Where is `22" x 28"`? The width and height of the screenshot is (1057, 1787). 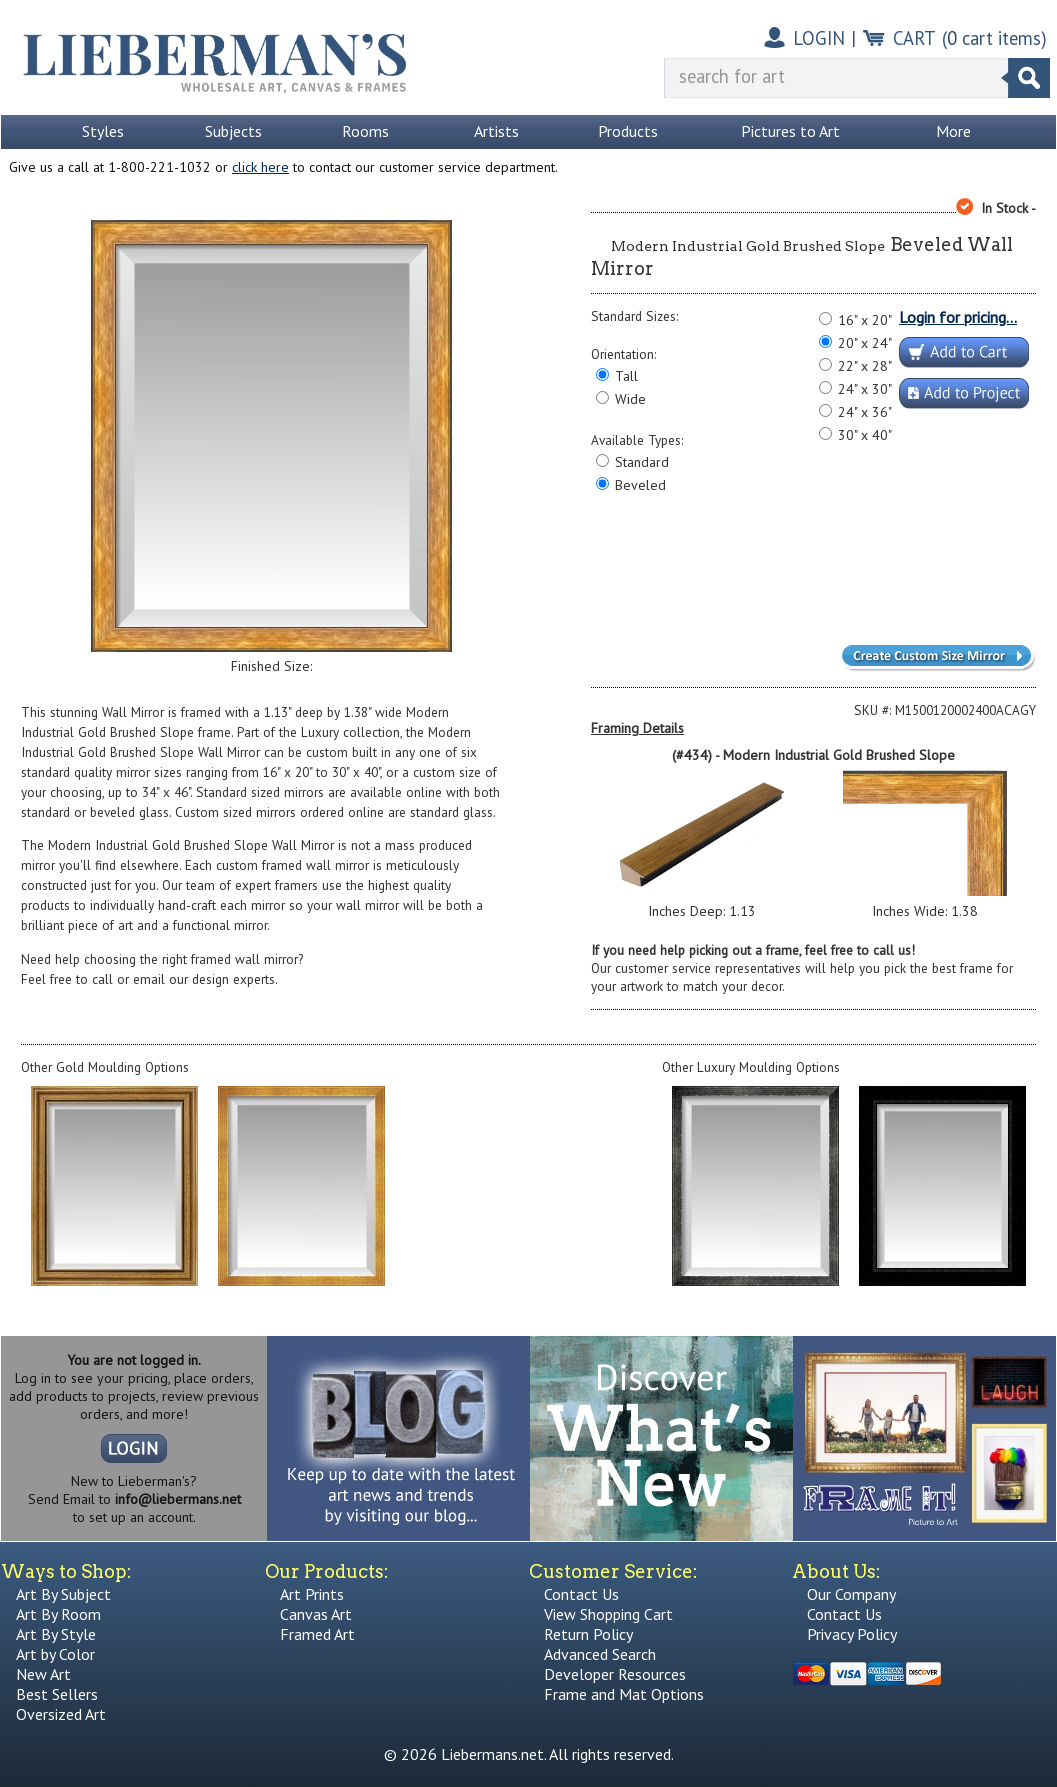 22" x 28" is located at coordinates (865, 366).